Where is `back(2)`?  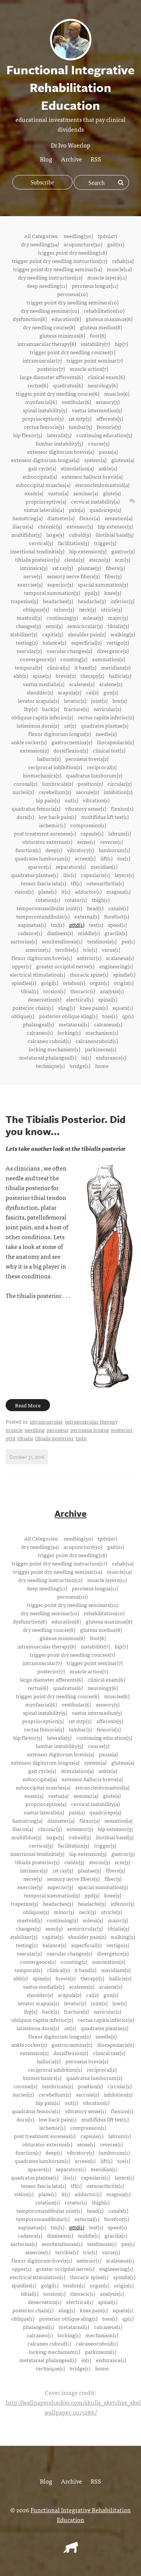
back(2) is located at coordinates (50, 709).